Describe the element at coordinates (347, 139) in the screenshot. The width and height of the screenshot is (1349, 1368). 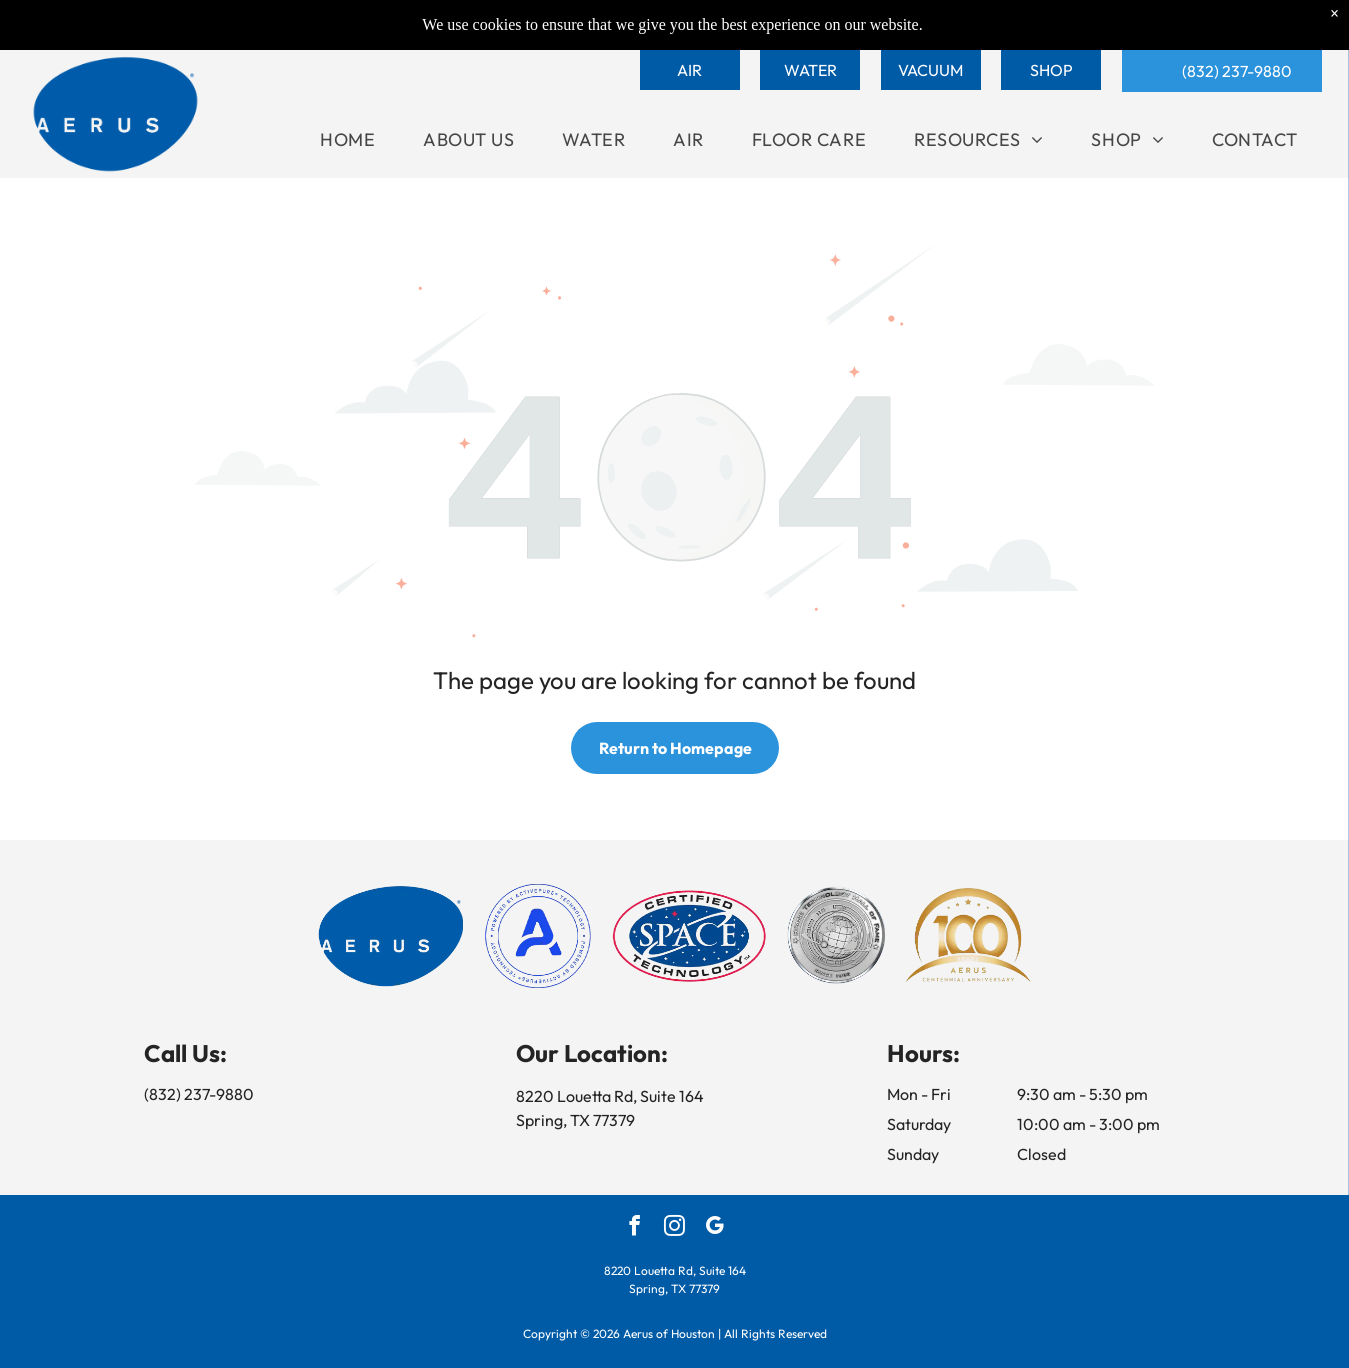
I see `[menuitem]` at that location.